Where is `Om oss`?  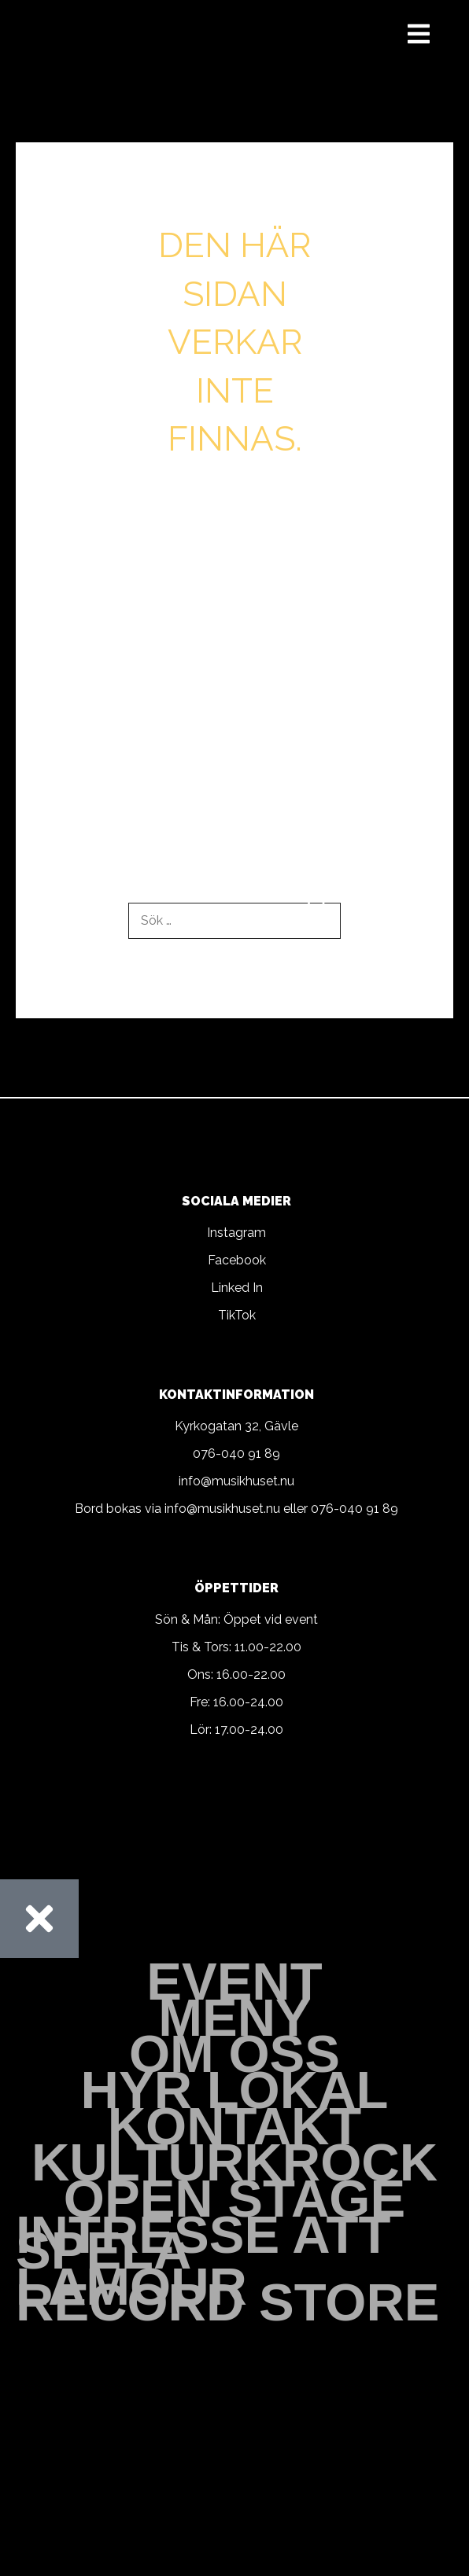 Om oss is located at coordinates (234, 2054).